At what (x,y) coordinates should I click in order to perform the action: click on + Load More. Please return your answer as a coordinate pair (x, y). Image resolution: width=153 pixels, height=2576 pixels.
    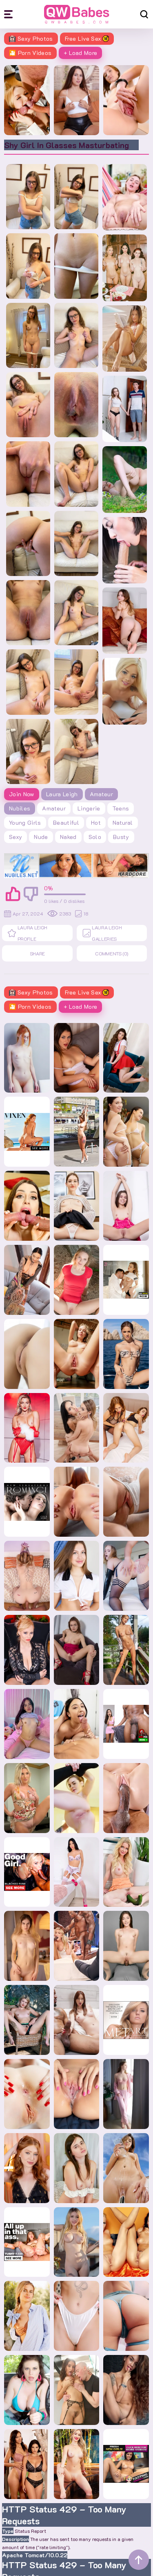
    Looking at the image, I should click on (81, 53).